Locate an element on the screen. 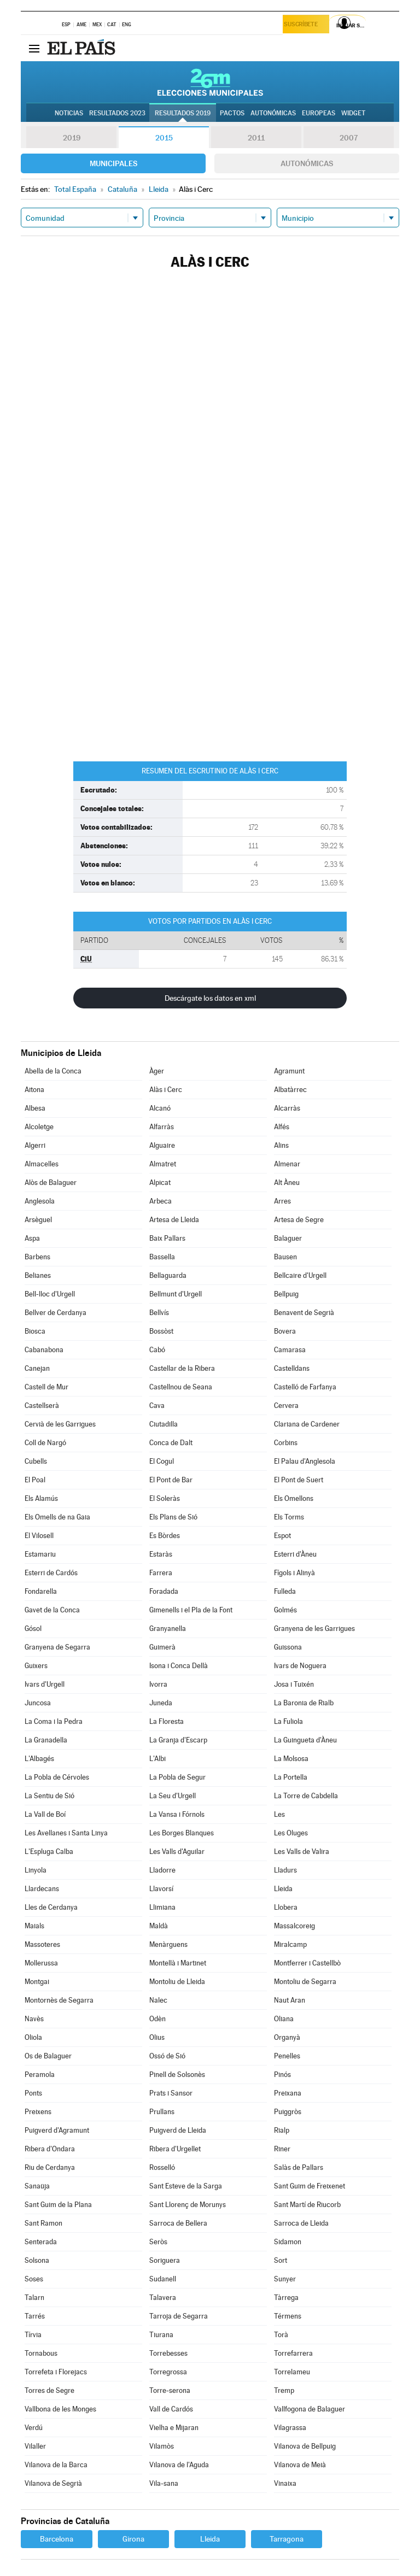 The image size is (420, 2576). Nalec is located at coordinates (158, 2000).